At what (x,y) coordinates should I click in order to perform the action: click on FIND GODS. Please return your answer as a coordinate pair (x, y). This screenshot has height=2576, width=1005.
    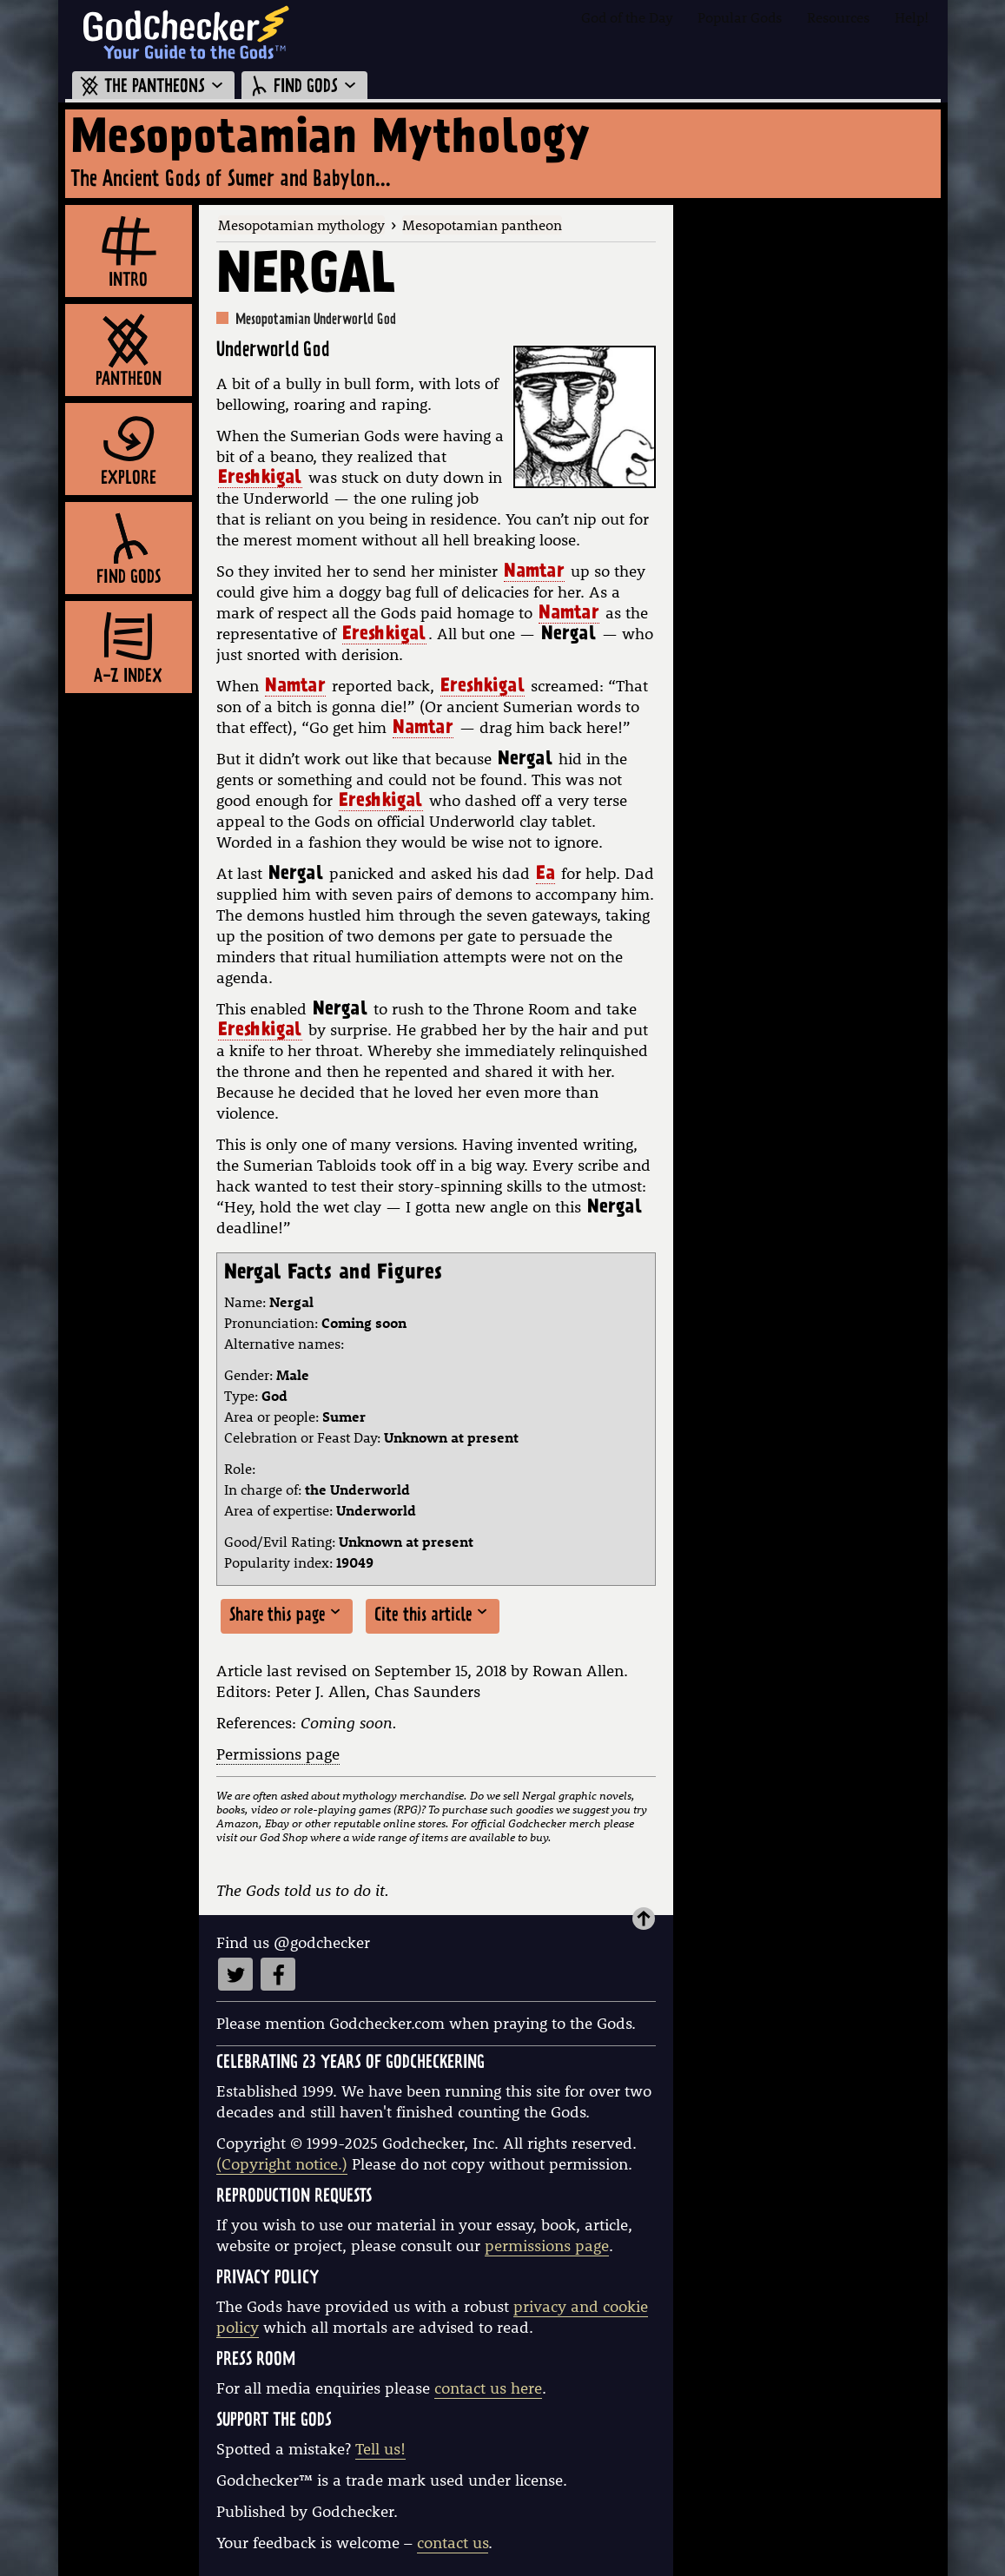
    Looking at the image, I should click on (304, 87).